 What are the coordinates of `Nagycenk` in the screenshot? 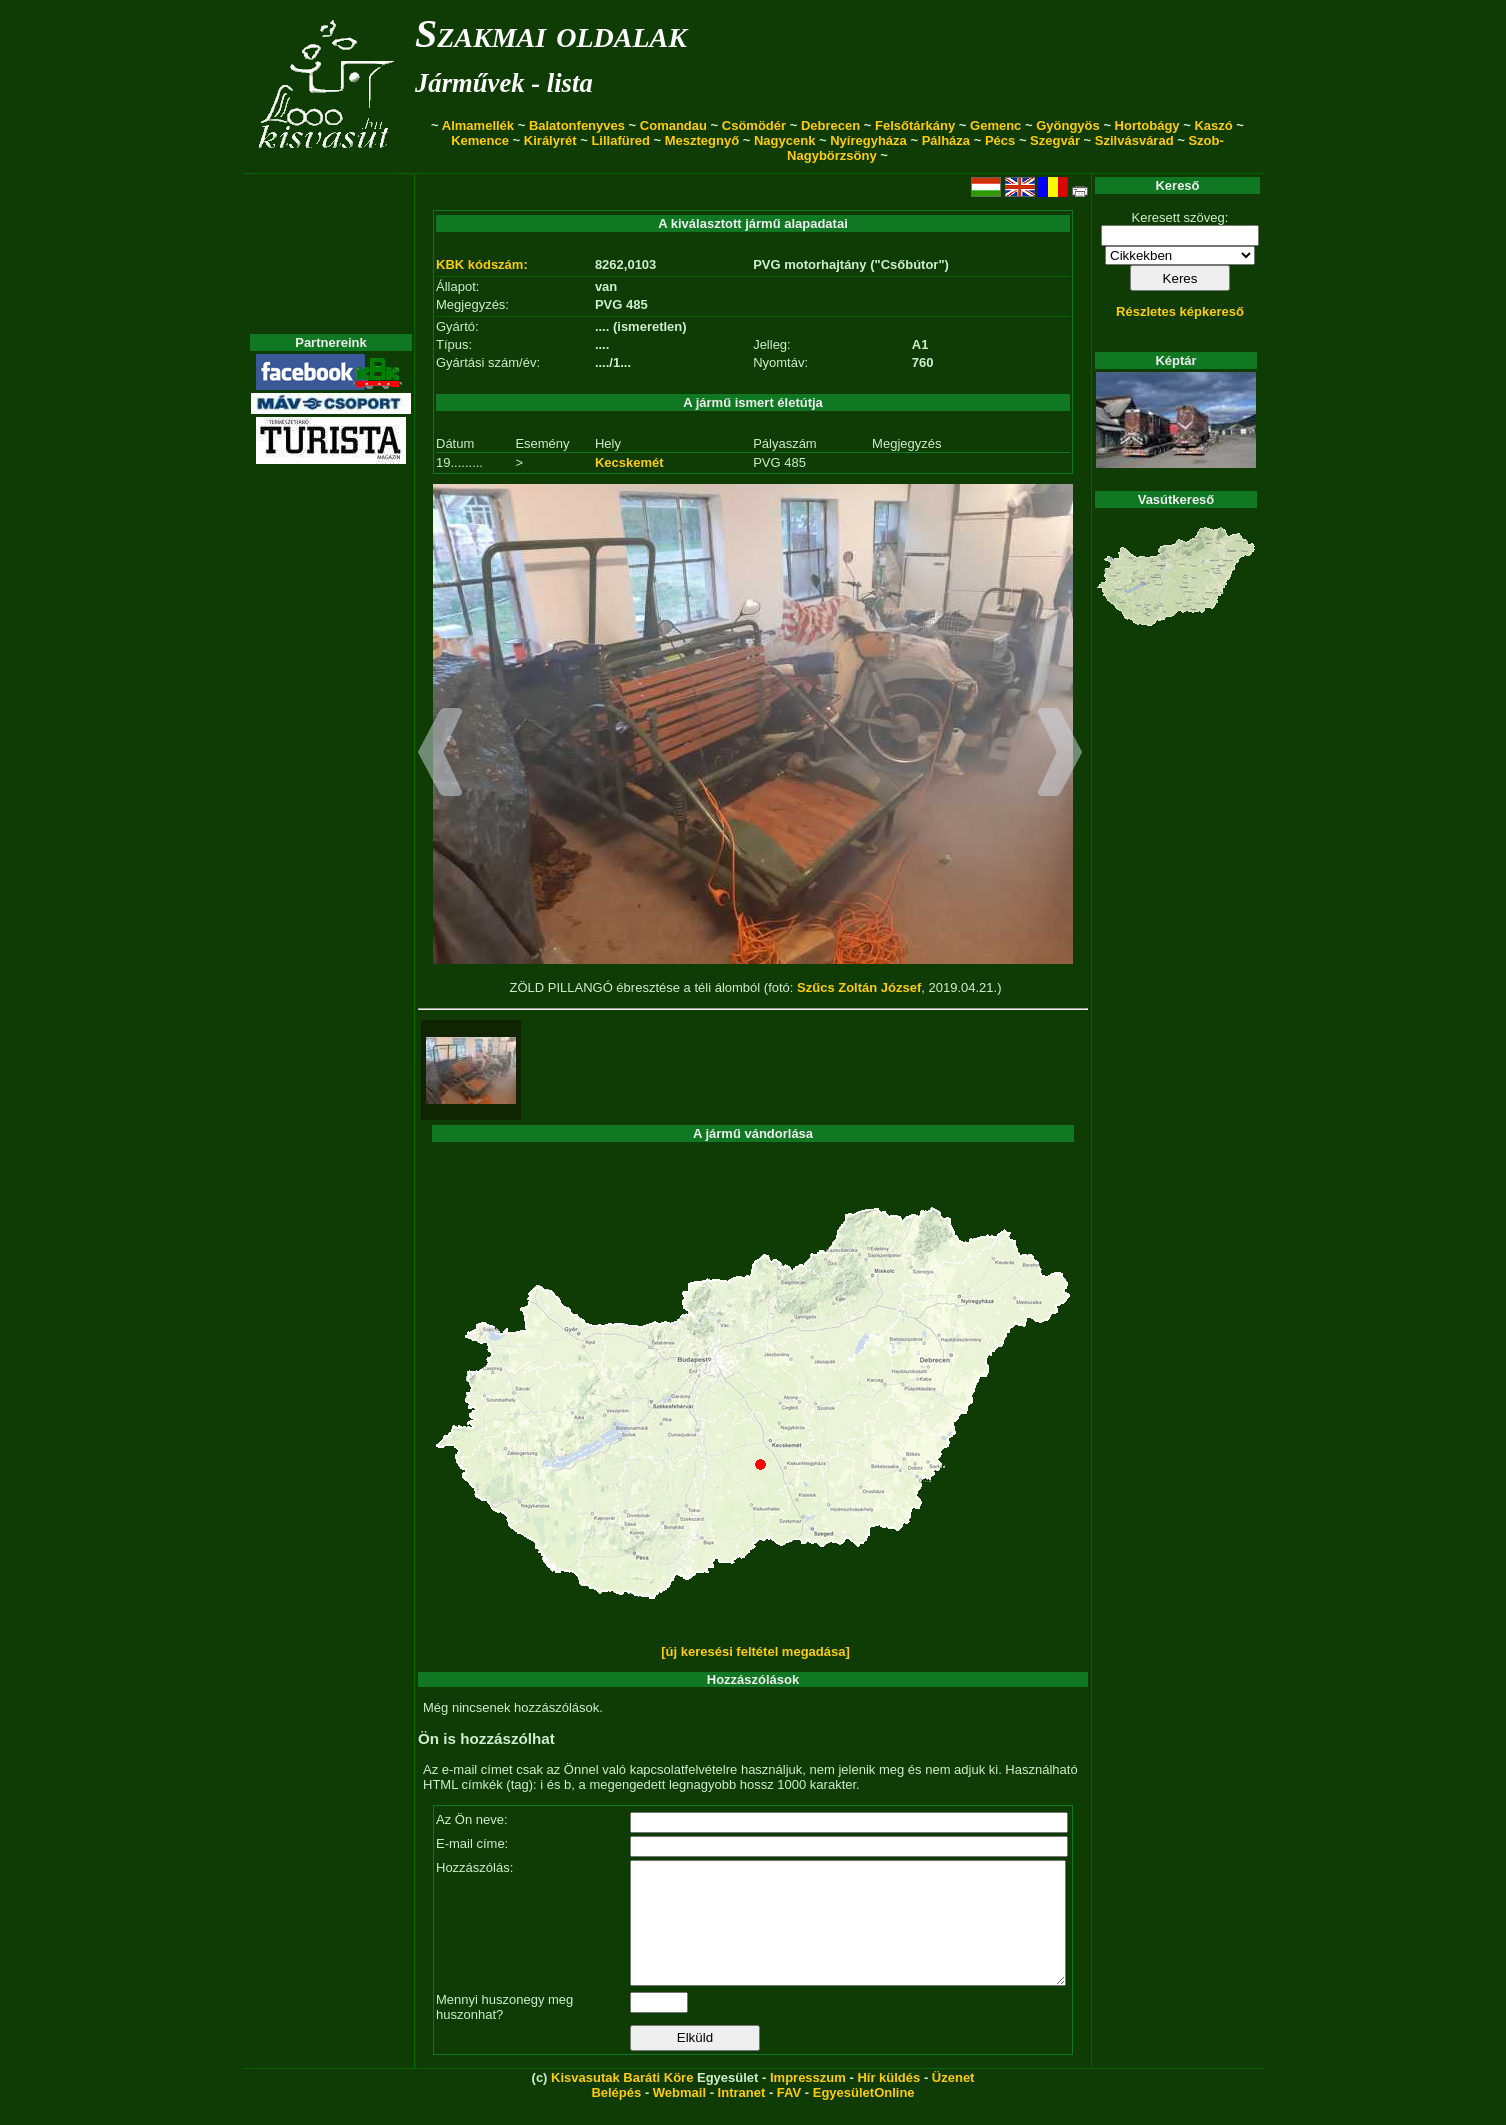 It's located at (784, 140).